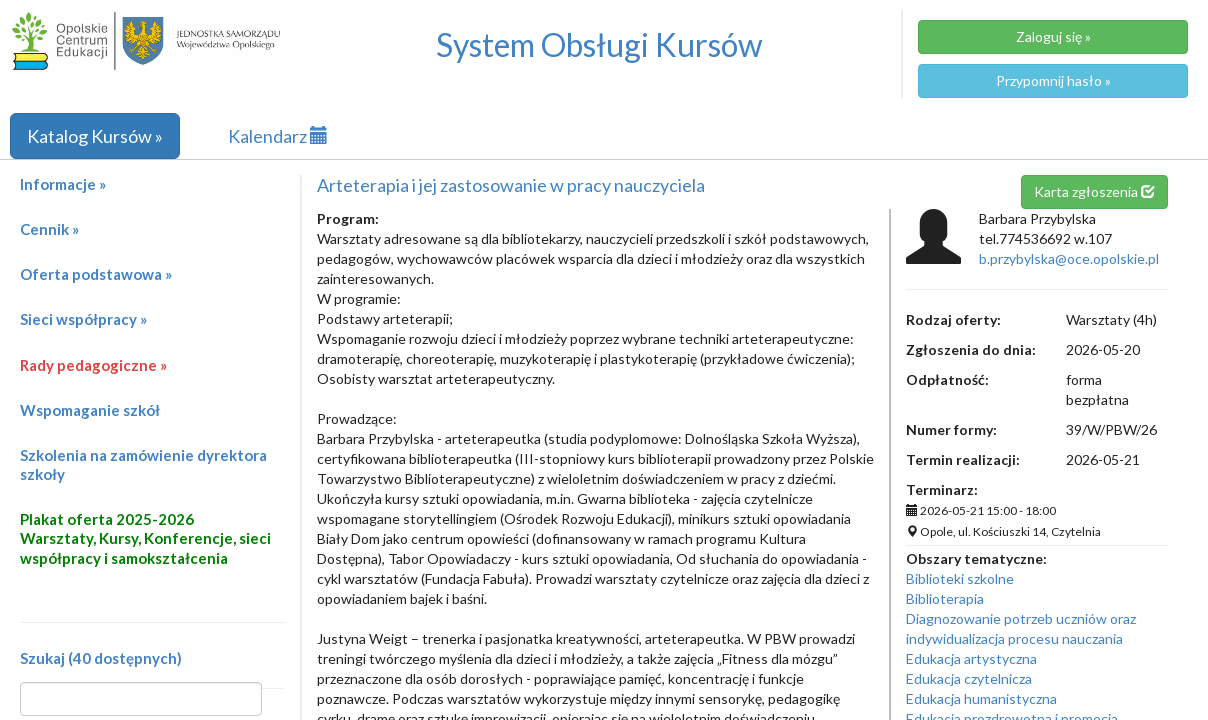 Image resolution: width=1208 pixels, height=720 pixels. Describe the element at coordinates (96, 274) in the screenshot. I see `Oferta podstawowa »` at that location.